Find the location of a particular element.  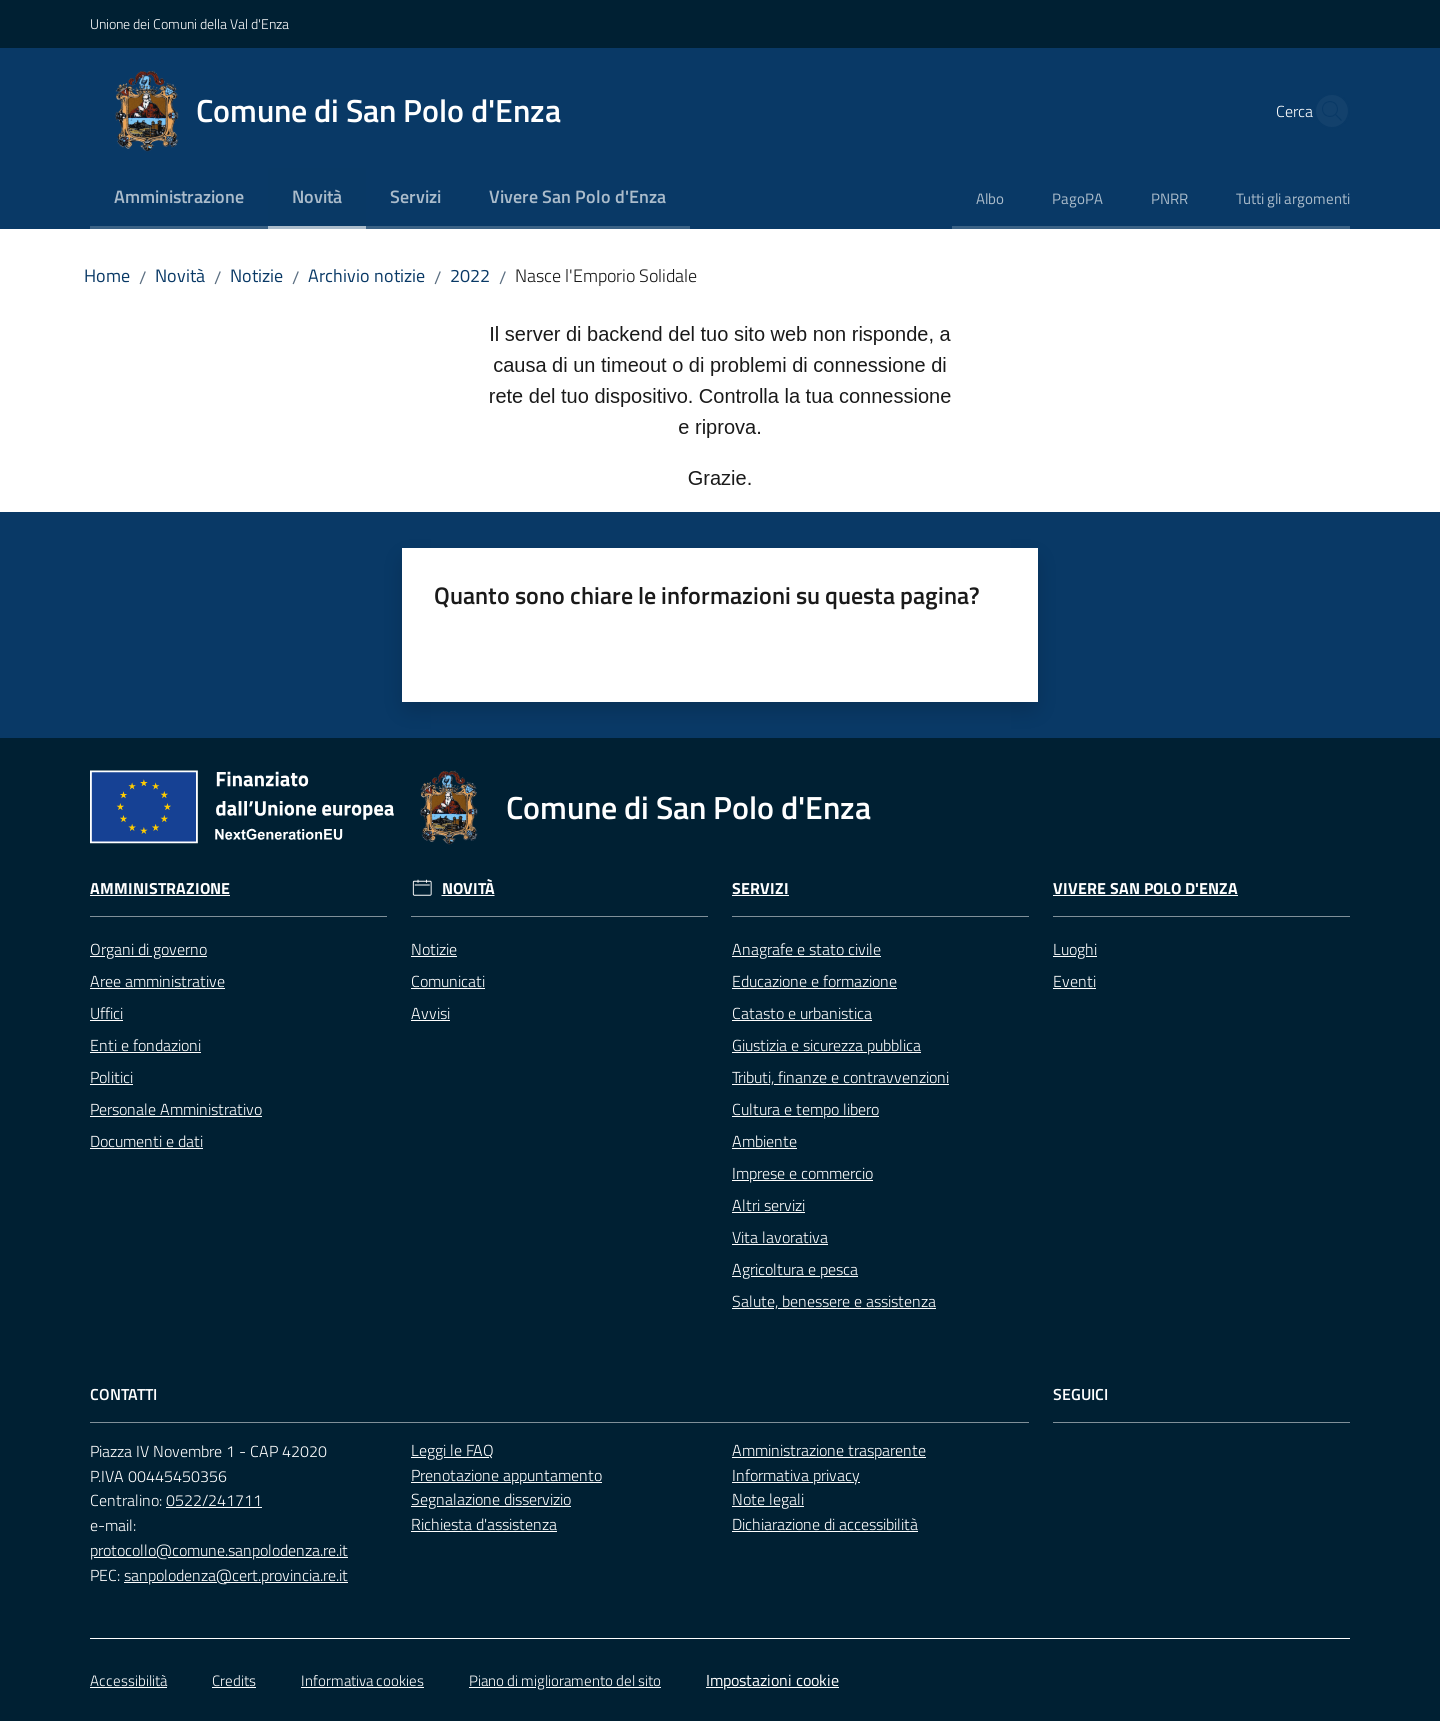

Uffici is located at coordinates (106, 1013).